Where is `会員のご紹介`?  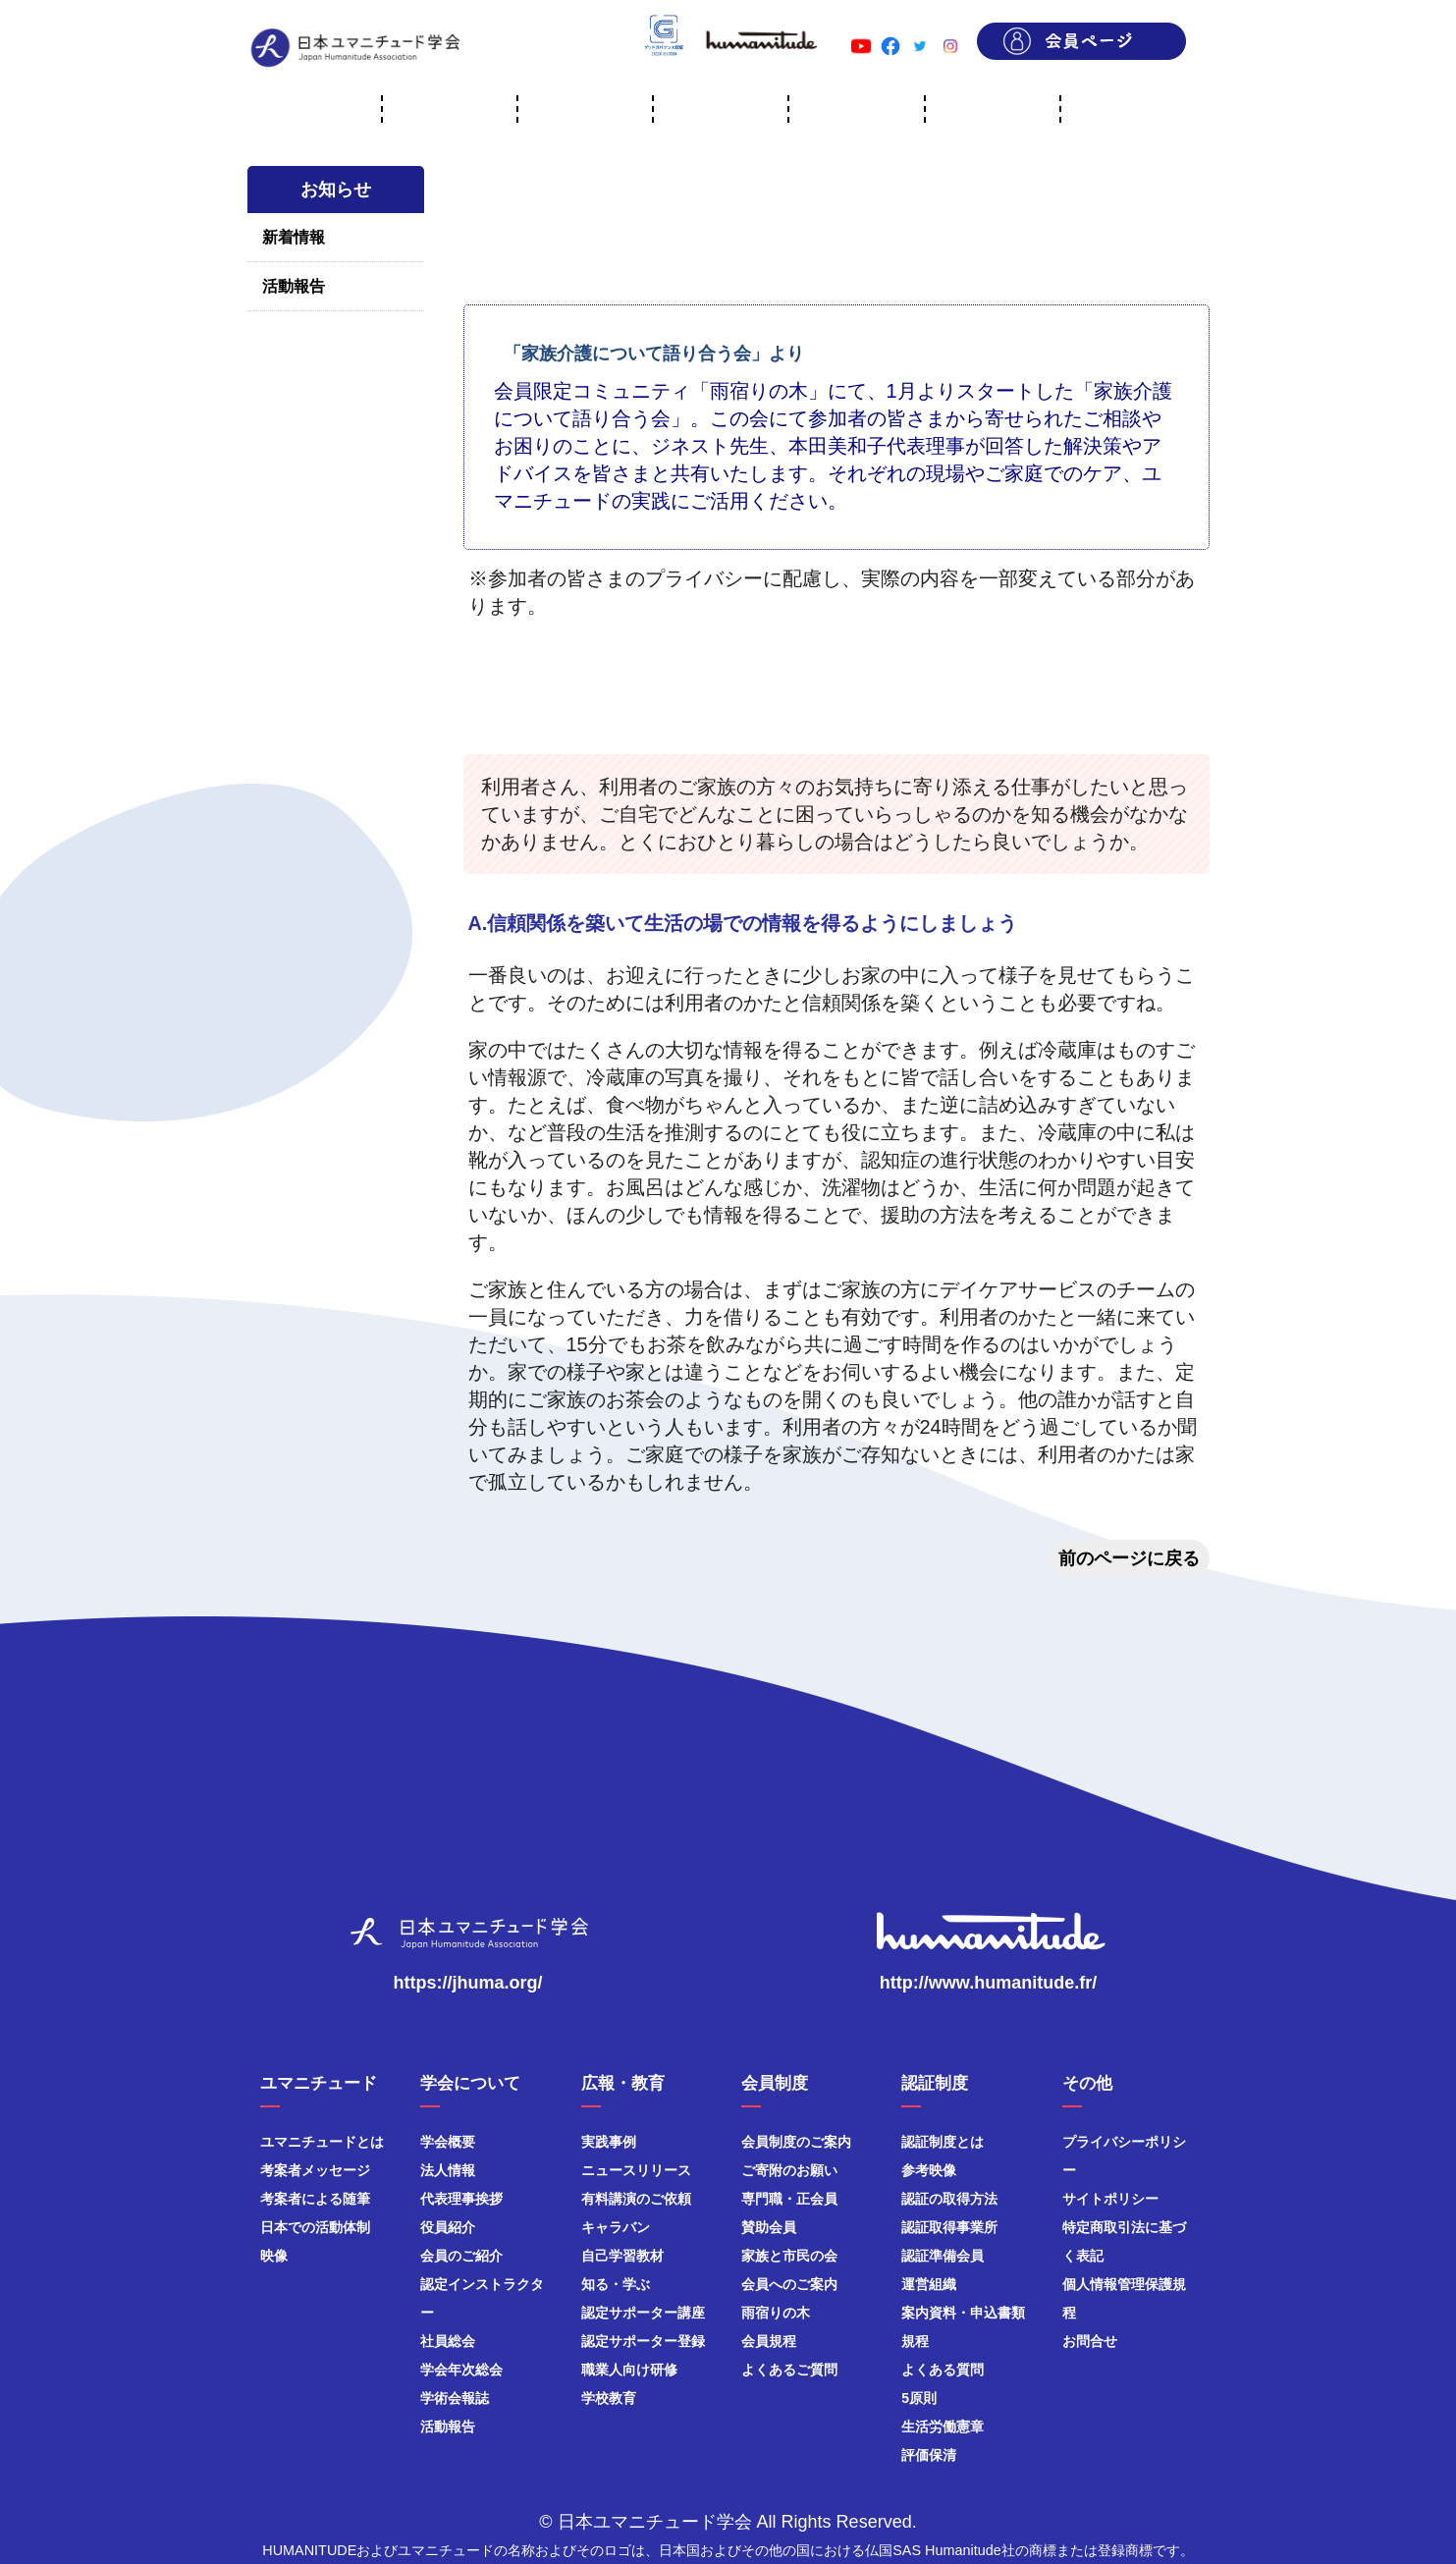 会員のご紹介 is located at coordinates (461, 2256).